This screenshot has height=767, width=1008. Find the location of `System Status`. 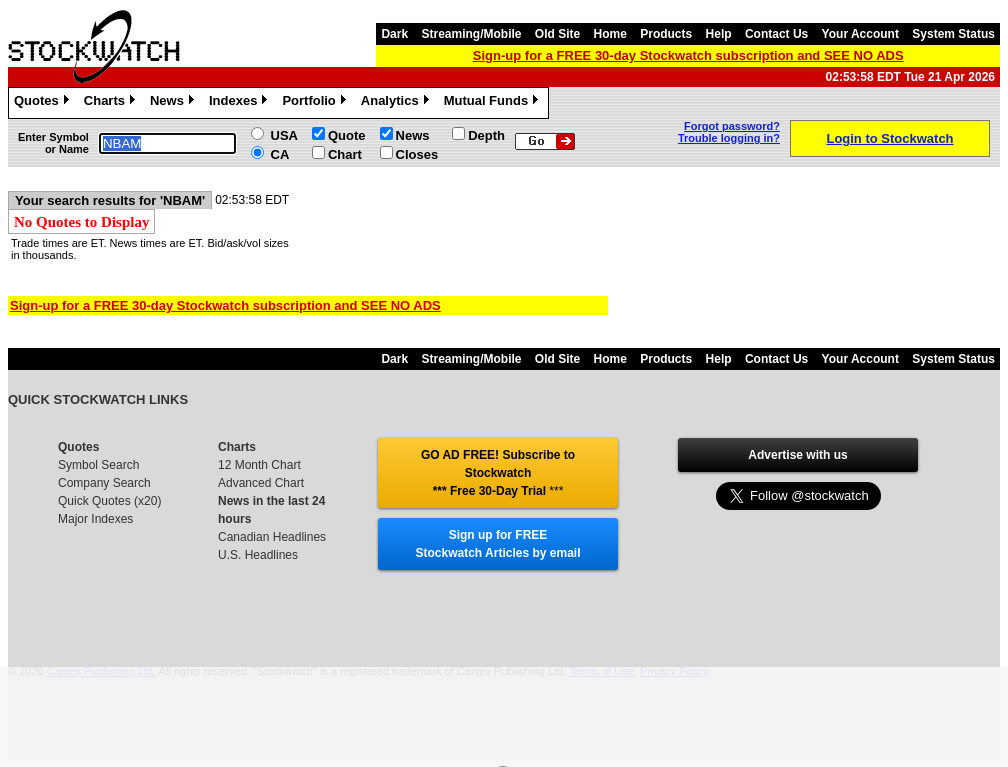

System Status is located at coordinates (953, 34).